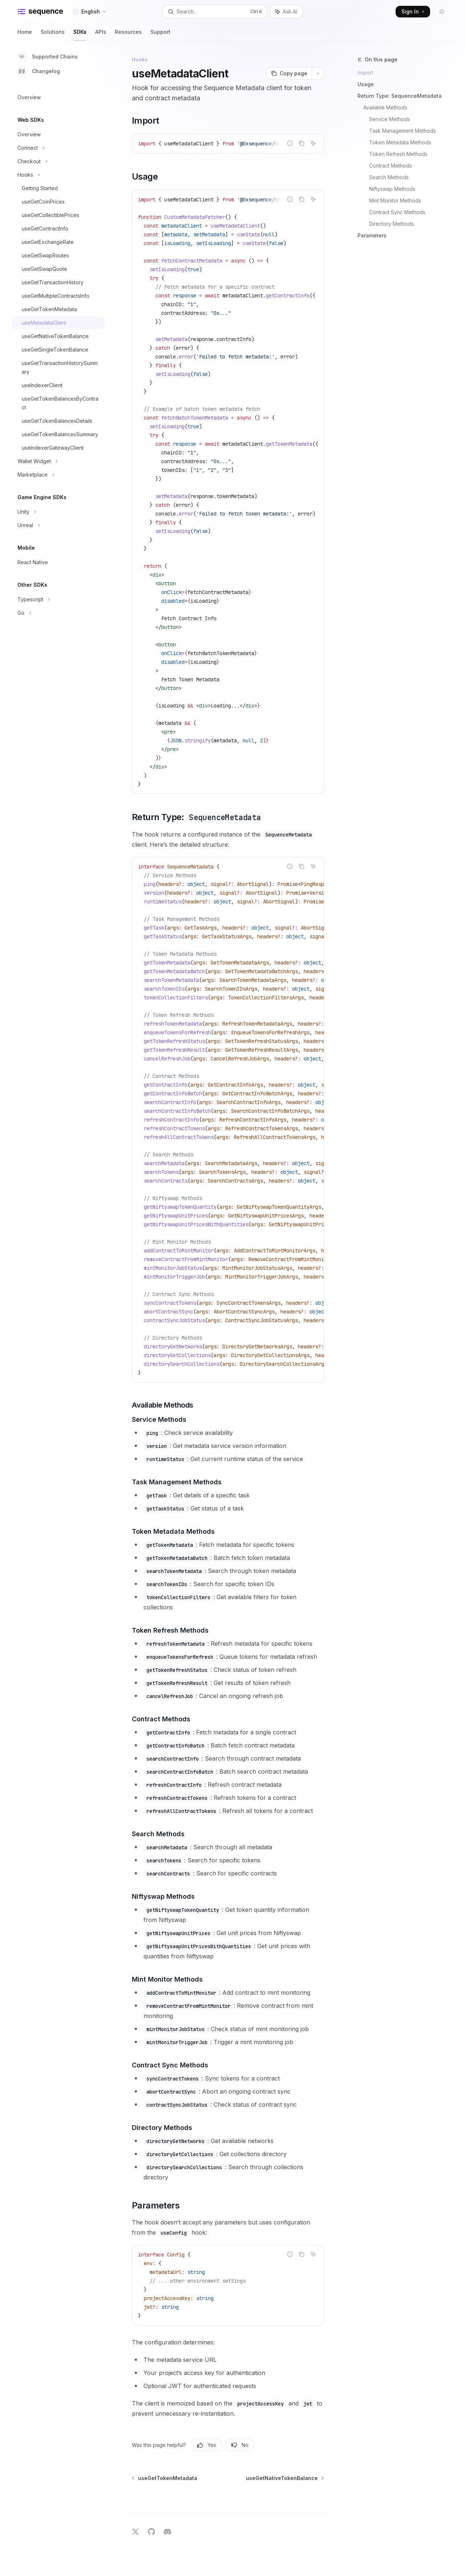  What do you see at coordinates (390, 165) in the screenshot?
I see `Contract Methods` at bounding box center [390, 165].